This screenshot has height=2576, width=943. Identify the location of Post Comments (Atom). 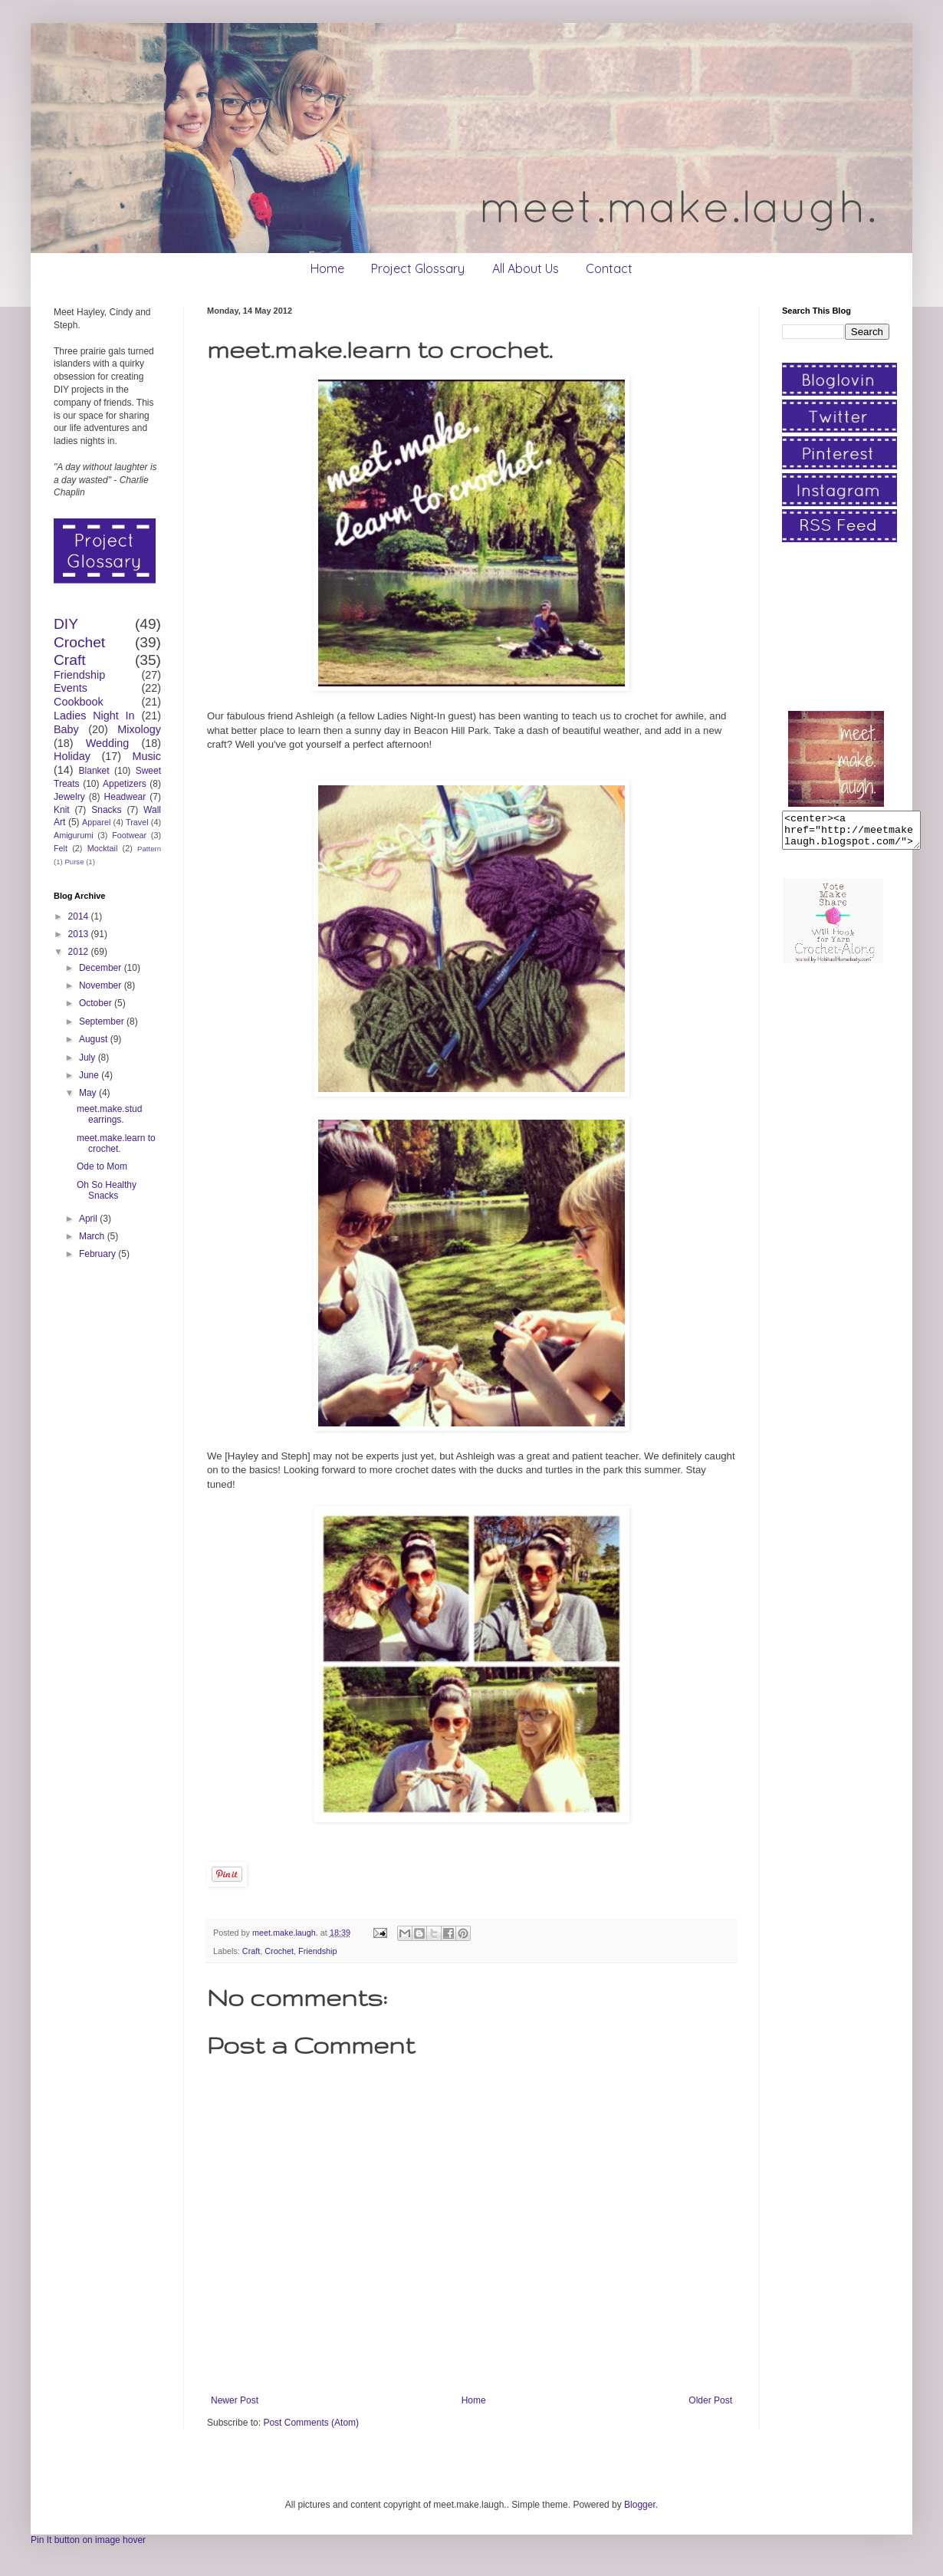
(311, 2422).